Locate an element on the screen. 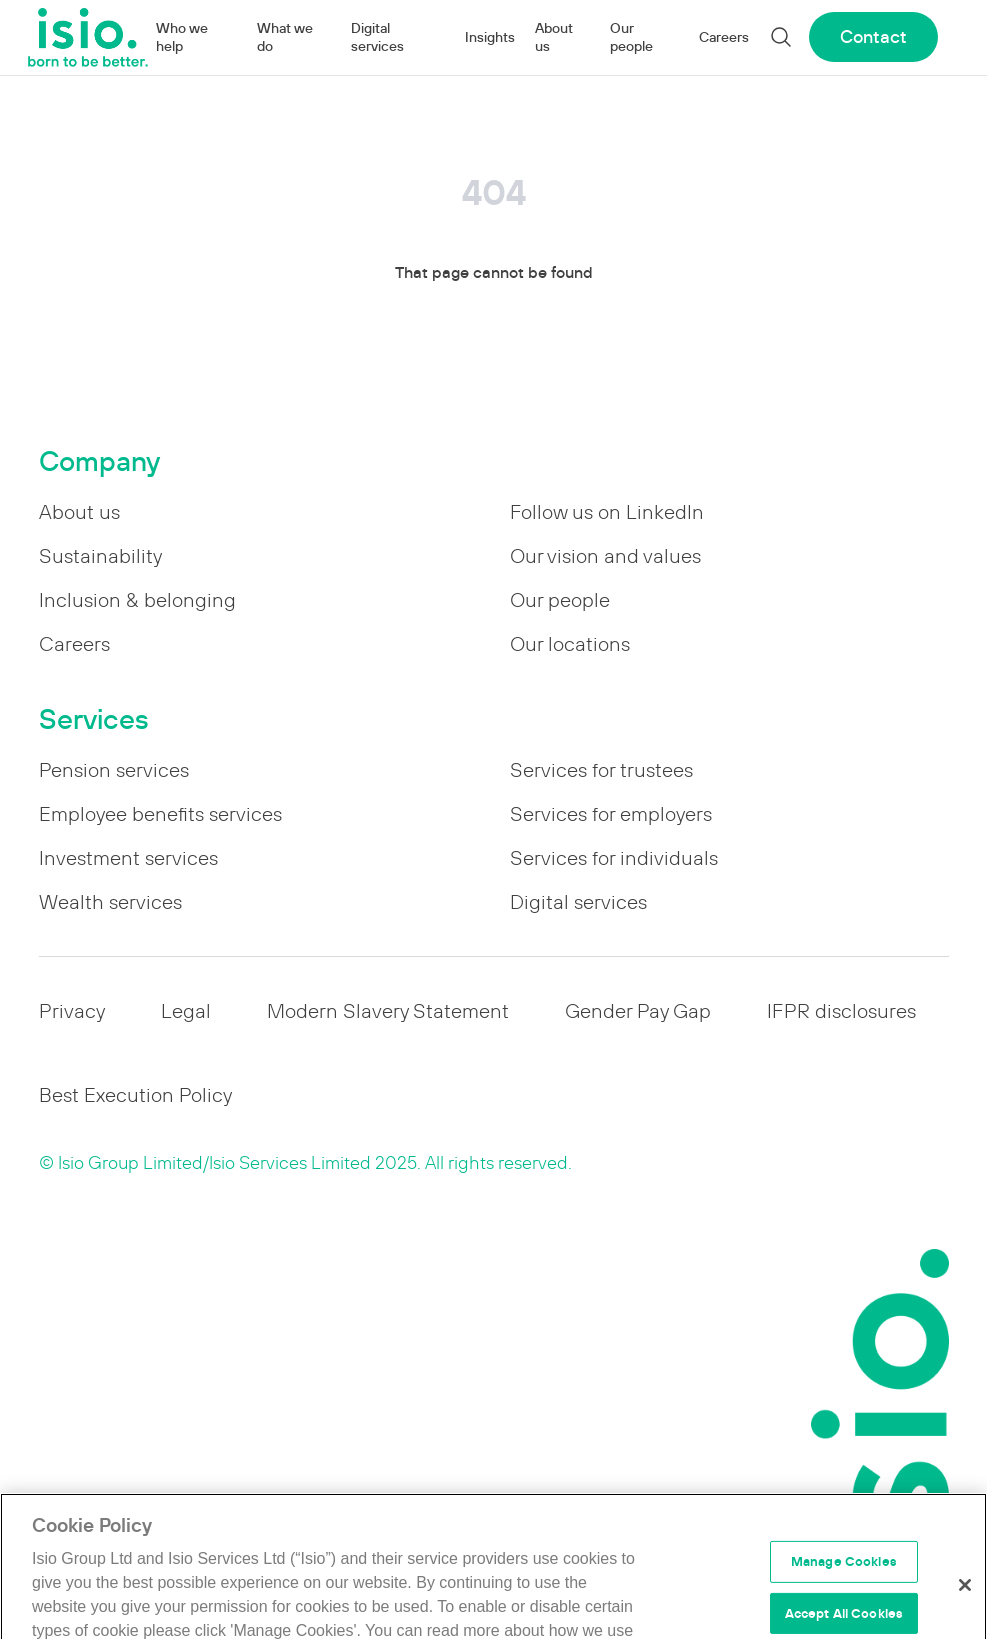 Image resolution: width=987 pixels, height=1639 pixels. What we do is located at coordinates (285, 37).